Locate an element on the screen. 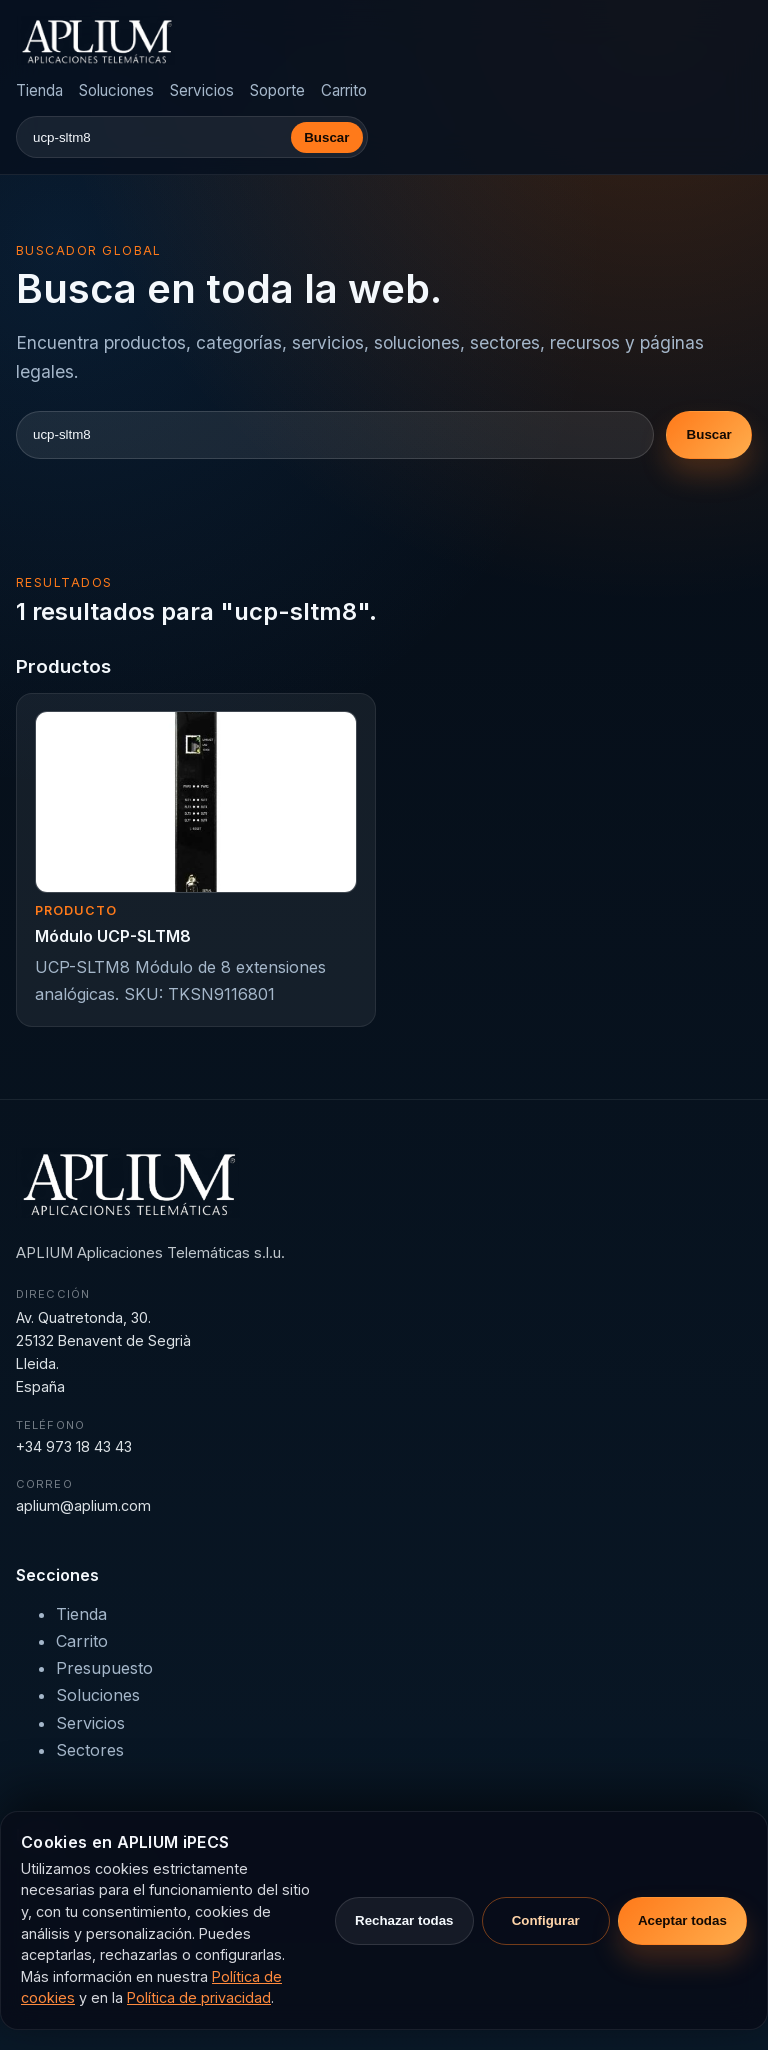 The image size is (768, 2050). Aceptar todas is located at coordinates (682, 1920).